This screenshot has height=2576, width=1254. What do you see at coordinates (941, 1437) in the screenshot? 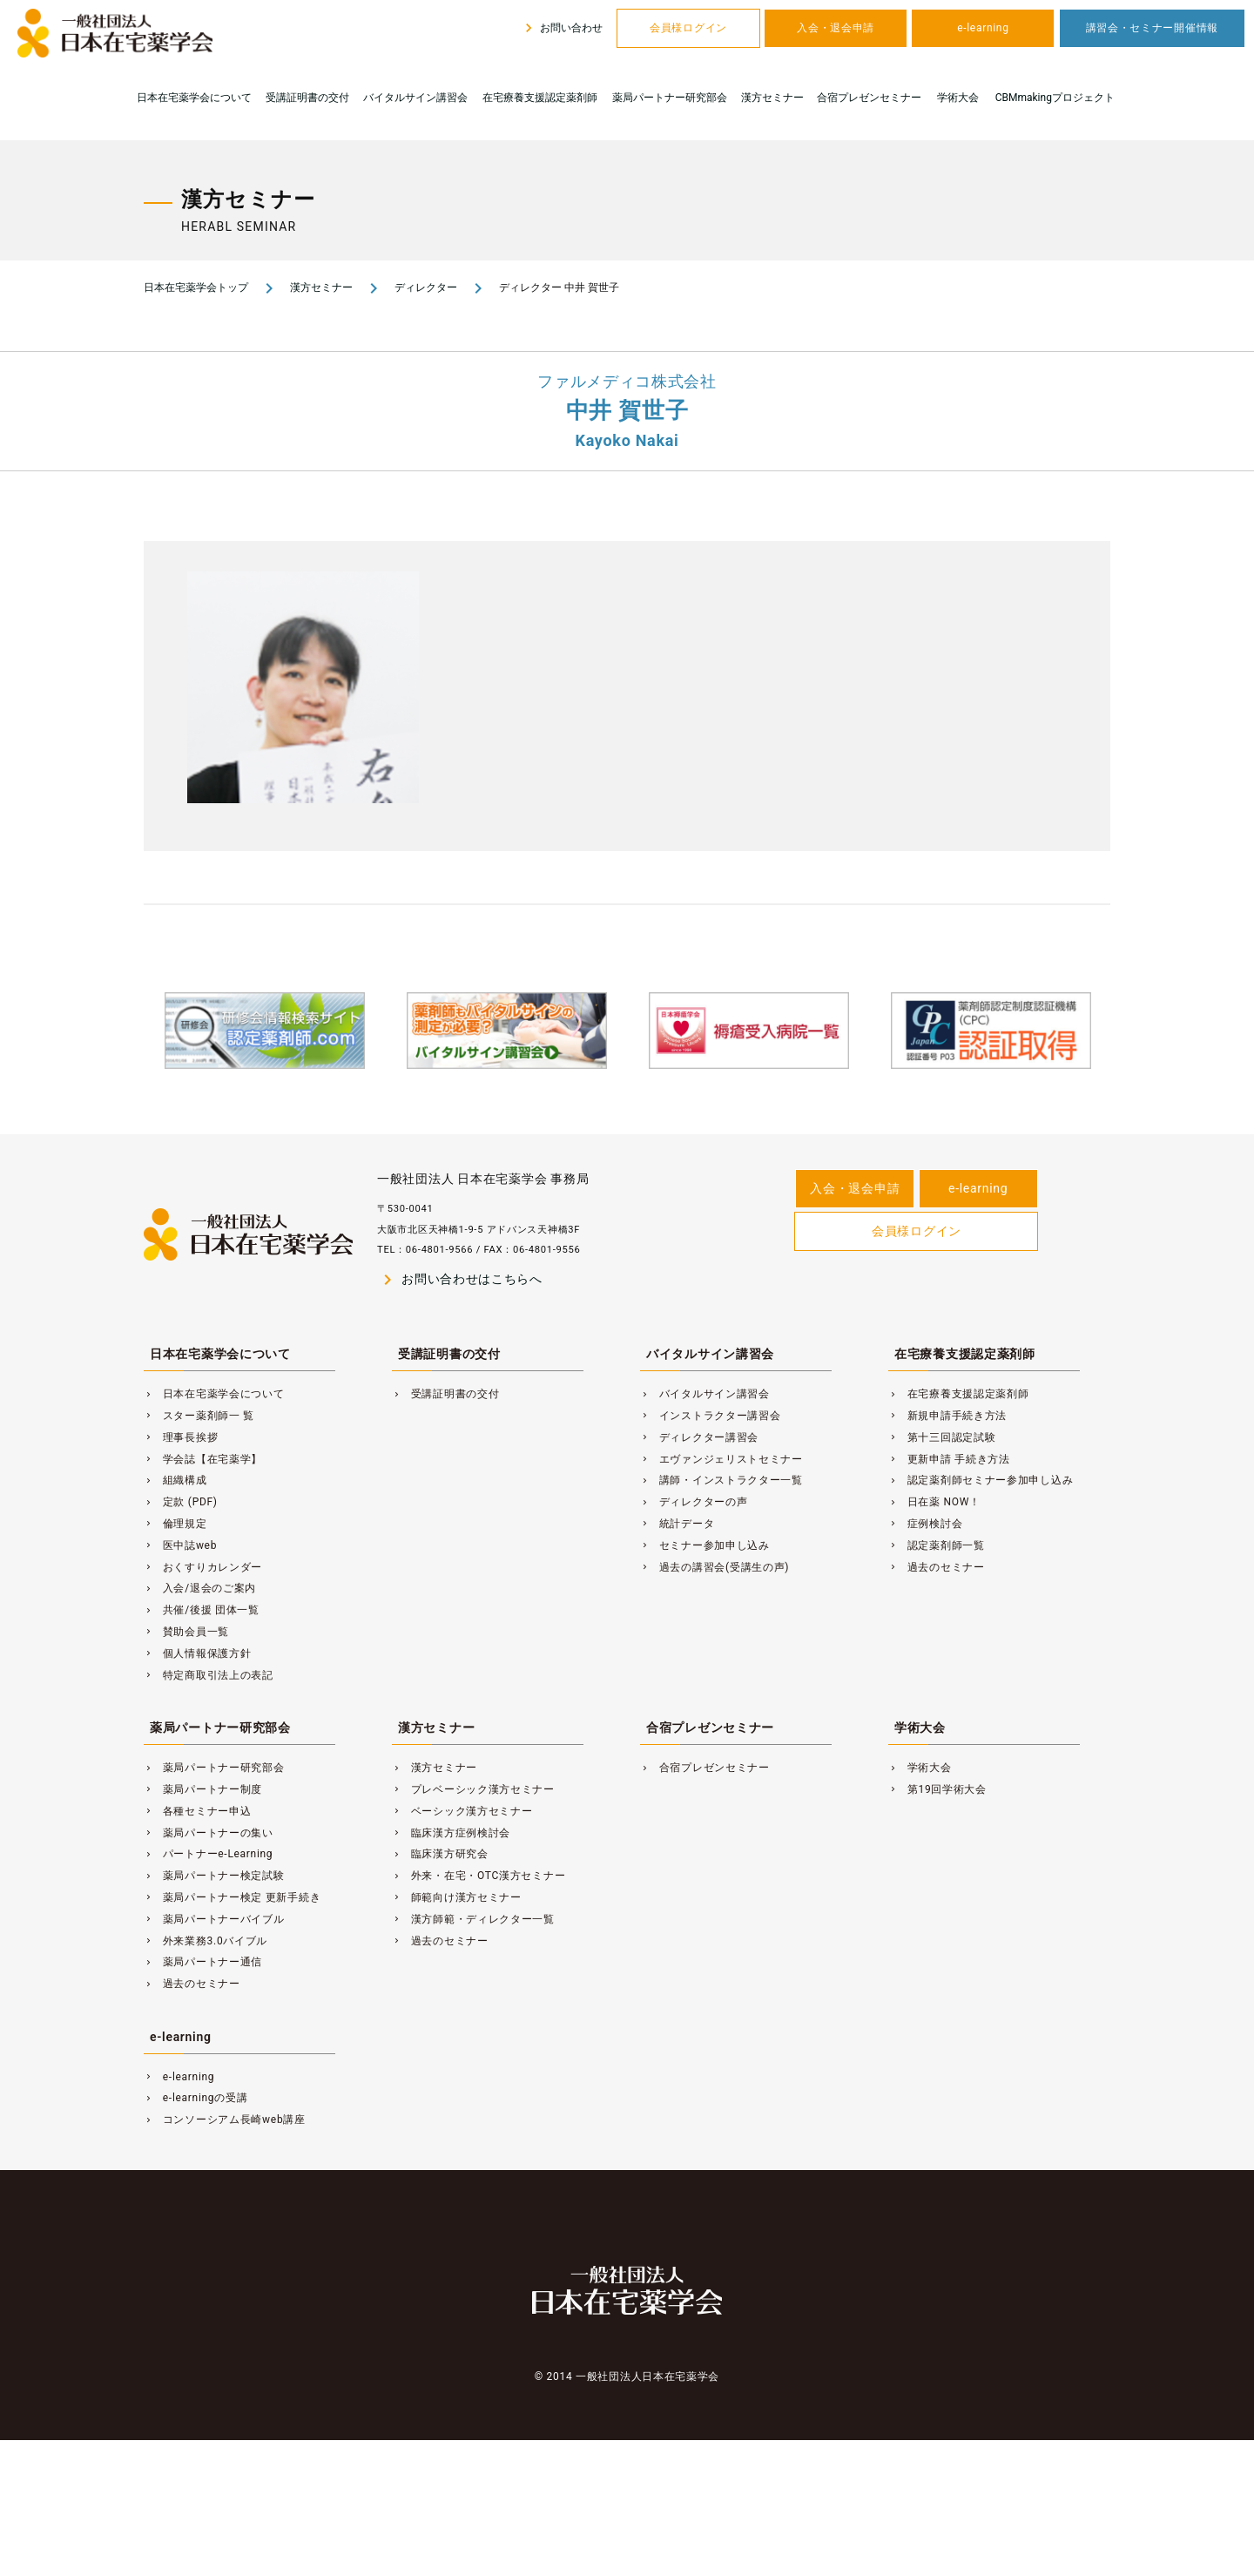
I see `第十三回認定試験` at bounding box center [941, 1437].